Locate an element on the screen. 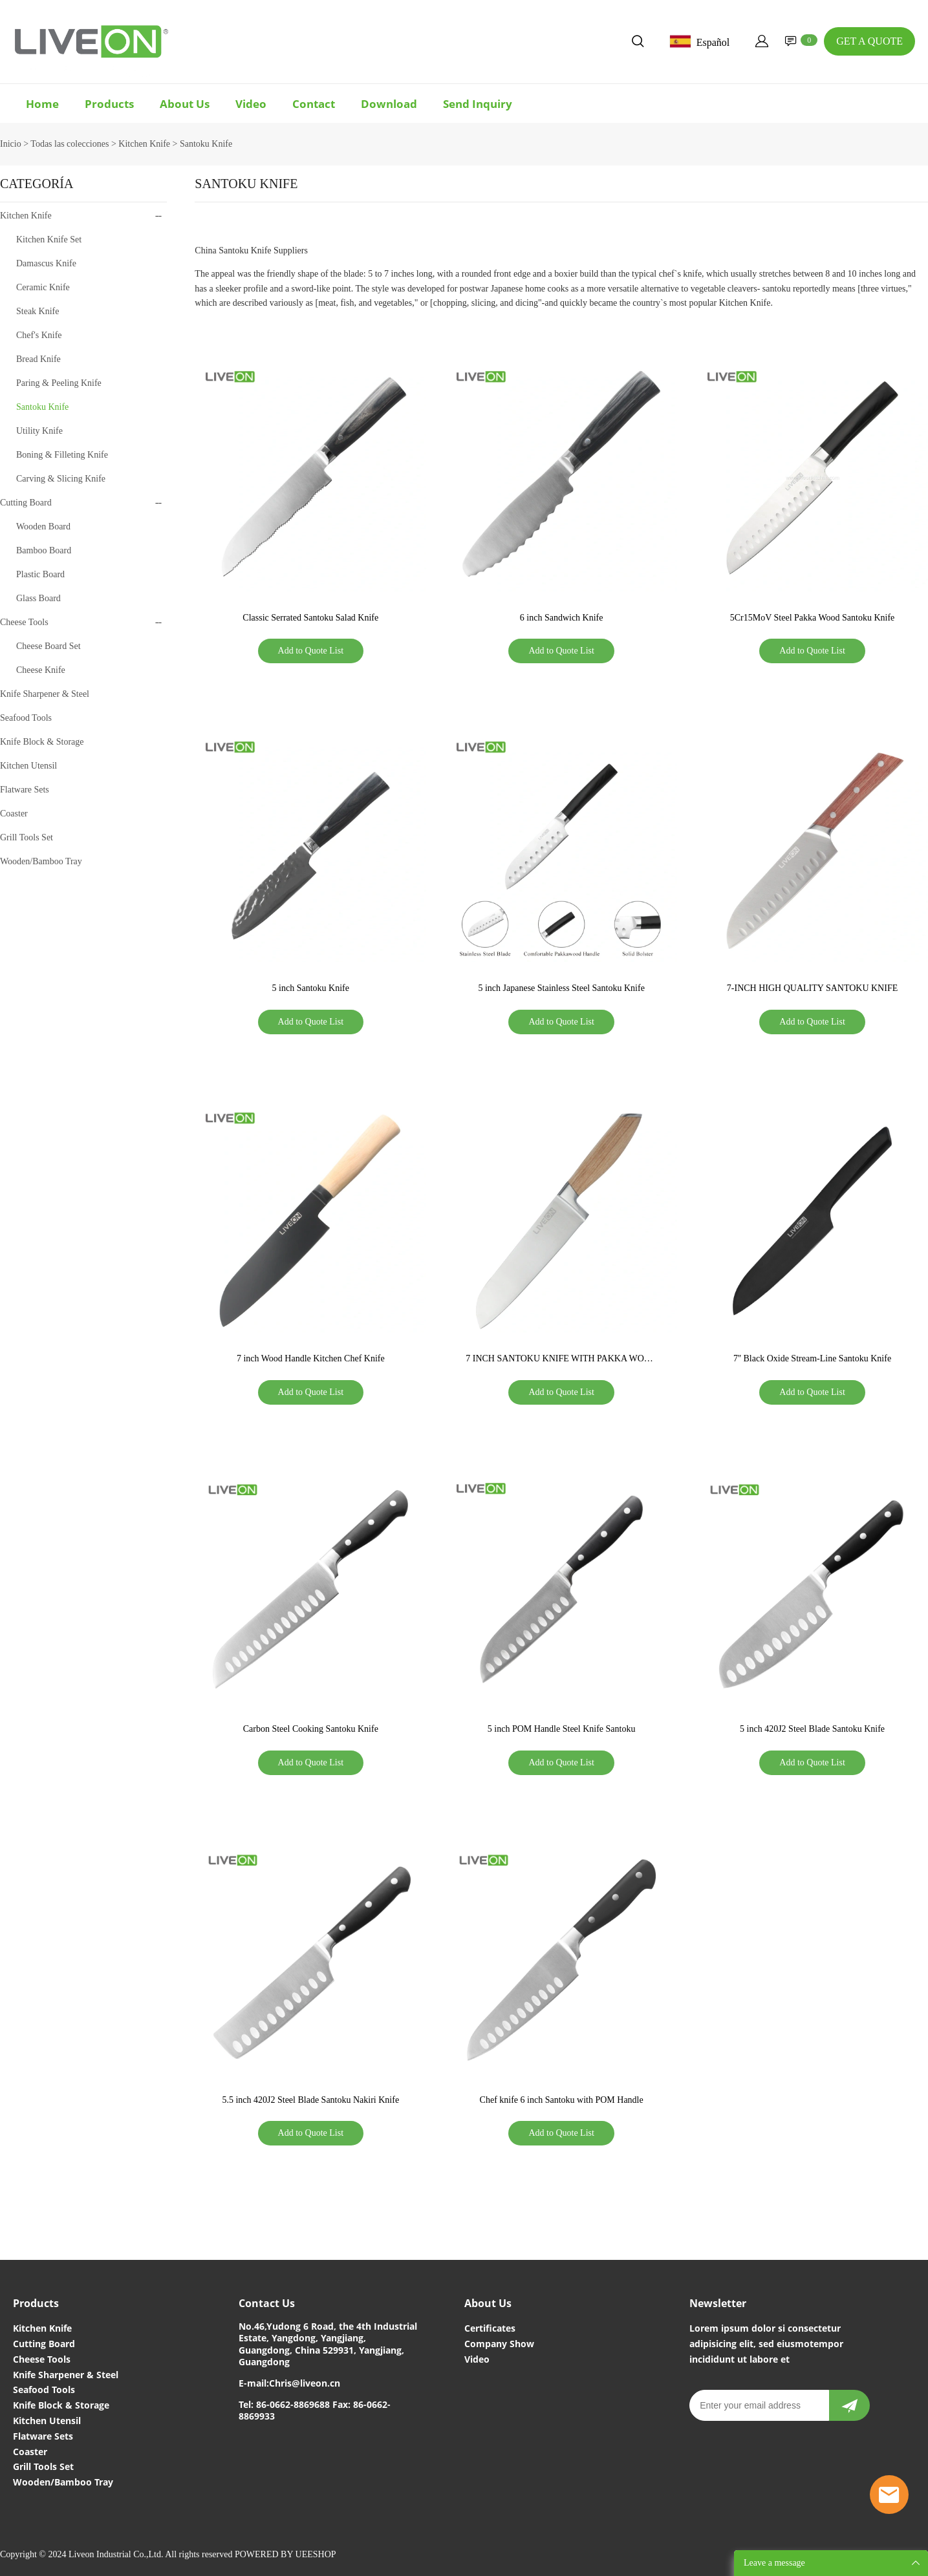 The width and height of the screenshot is (928, 2576). Knife Block & Storage is located at coordinates (41, 742).